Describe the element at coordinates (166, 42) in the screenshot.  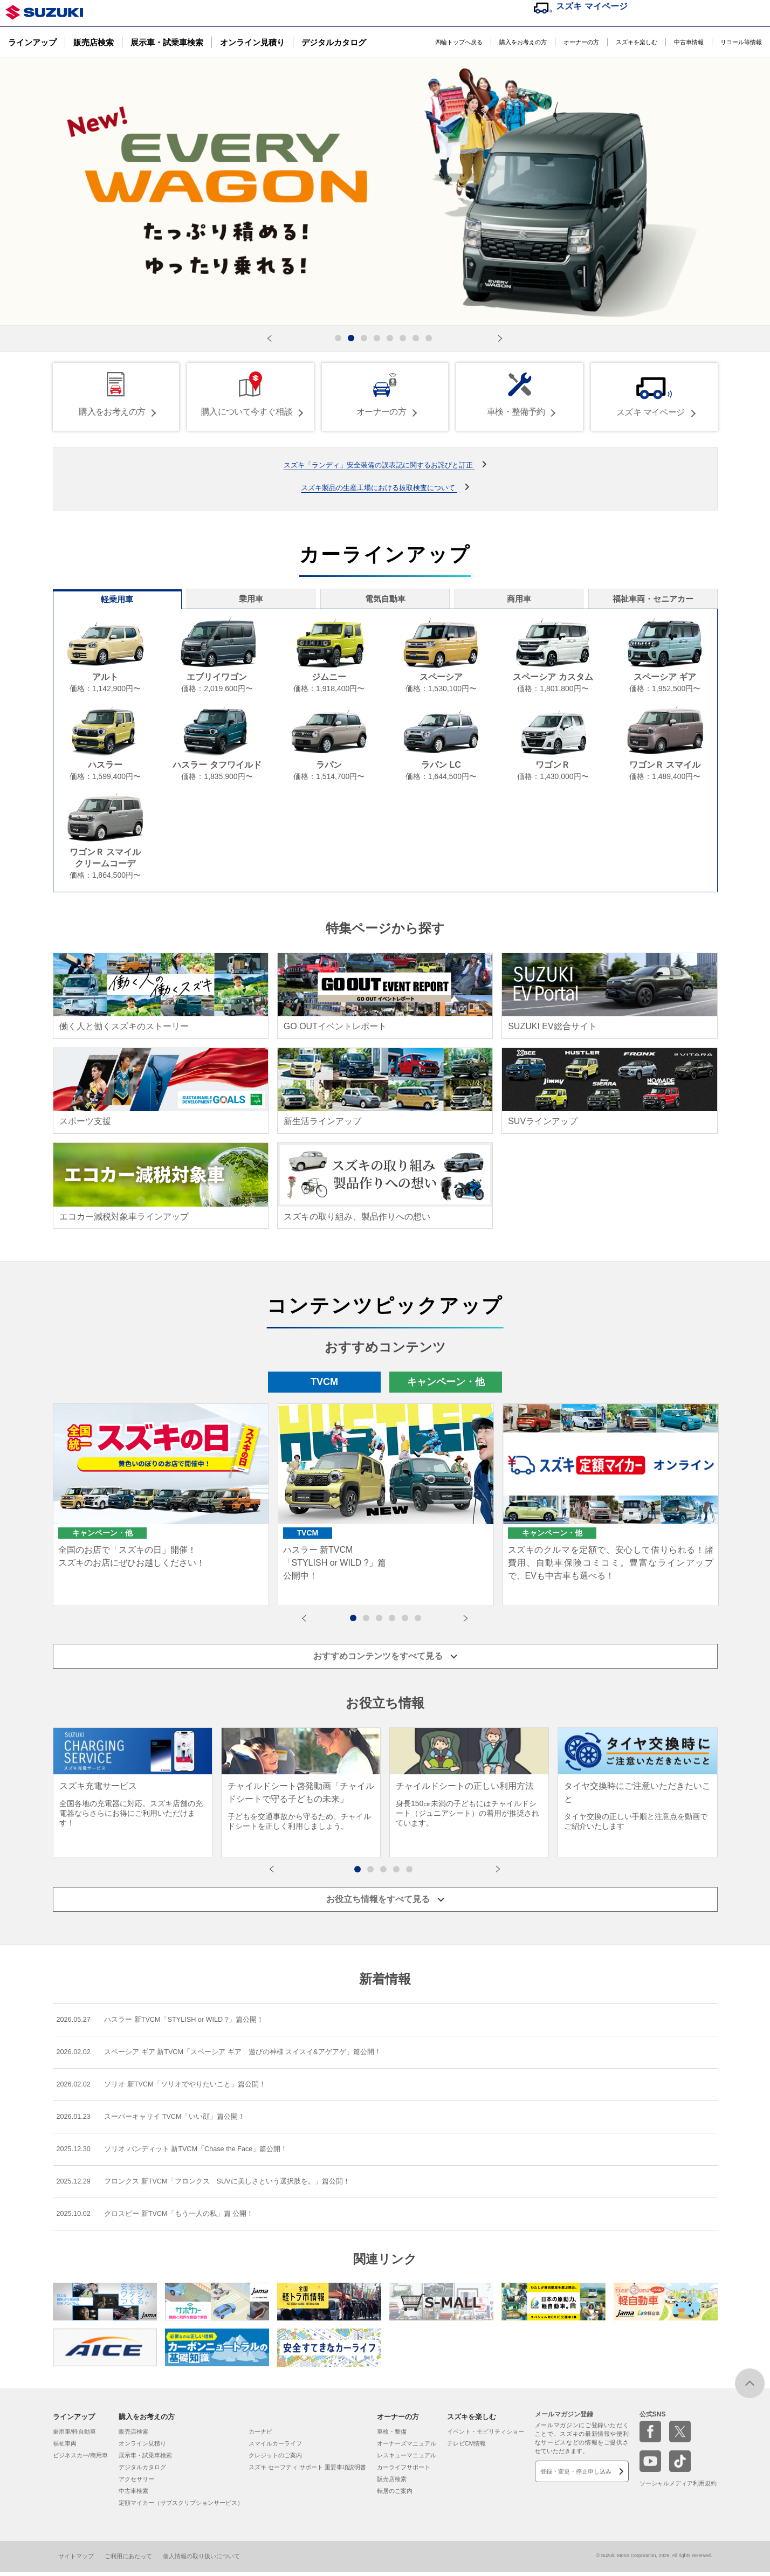
I see `展示車・試乗車検索` at that location.